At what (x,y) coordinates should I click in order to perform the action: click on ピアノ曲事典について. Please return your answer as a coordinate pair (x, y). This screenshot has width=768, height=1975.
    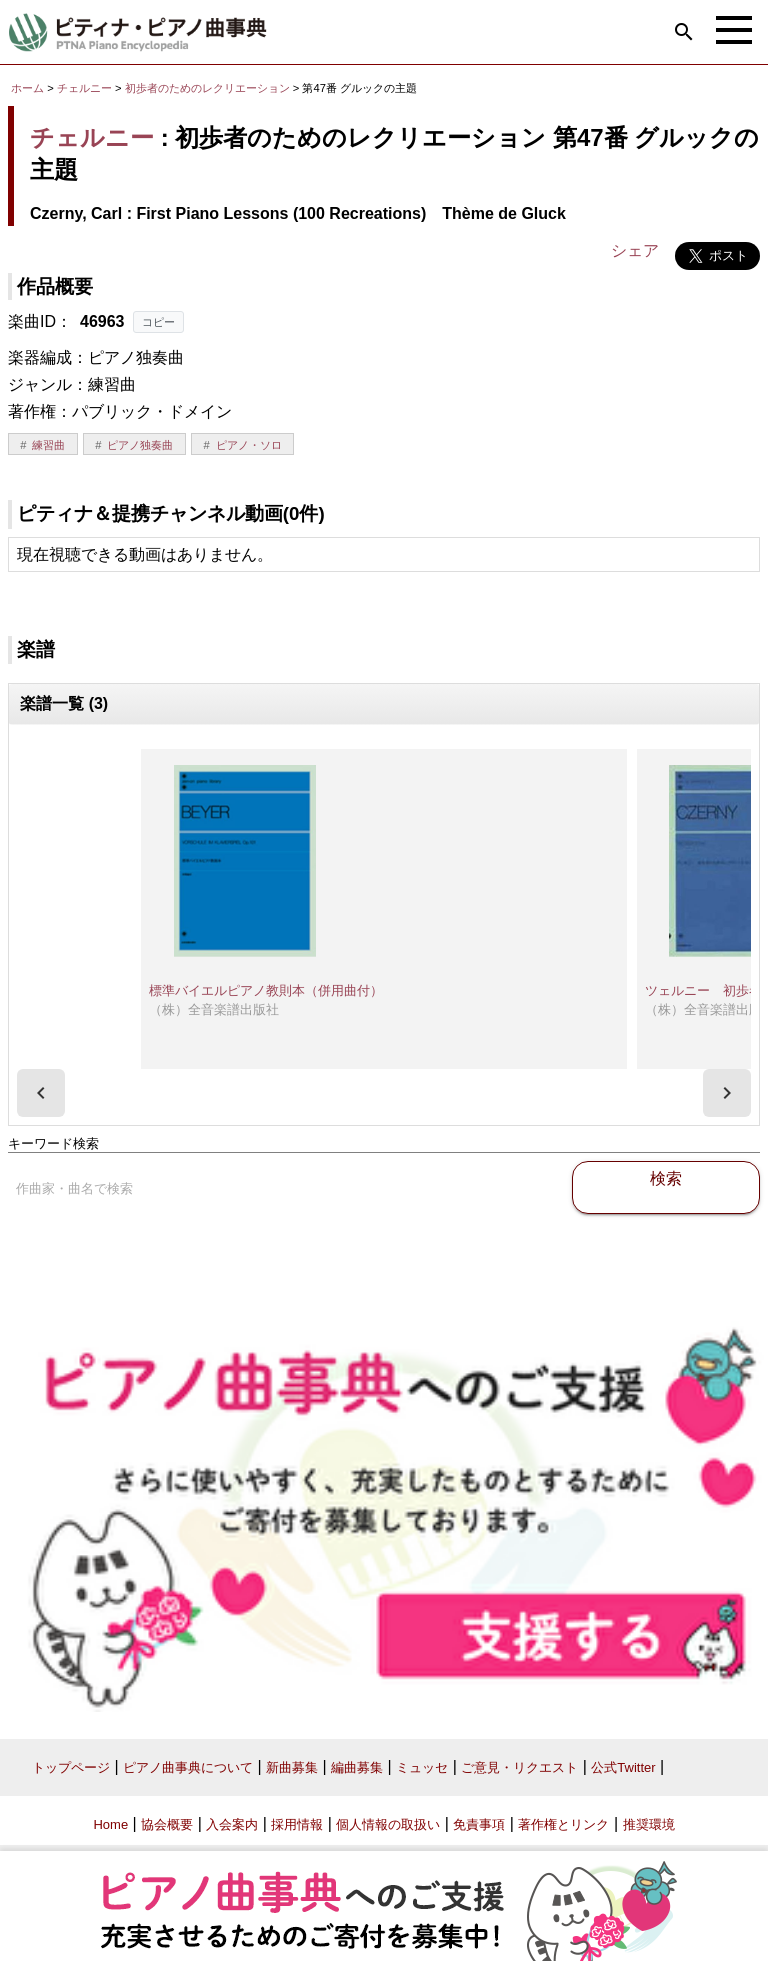
    Looking at the image, I should click on (188, 1767).